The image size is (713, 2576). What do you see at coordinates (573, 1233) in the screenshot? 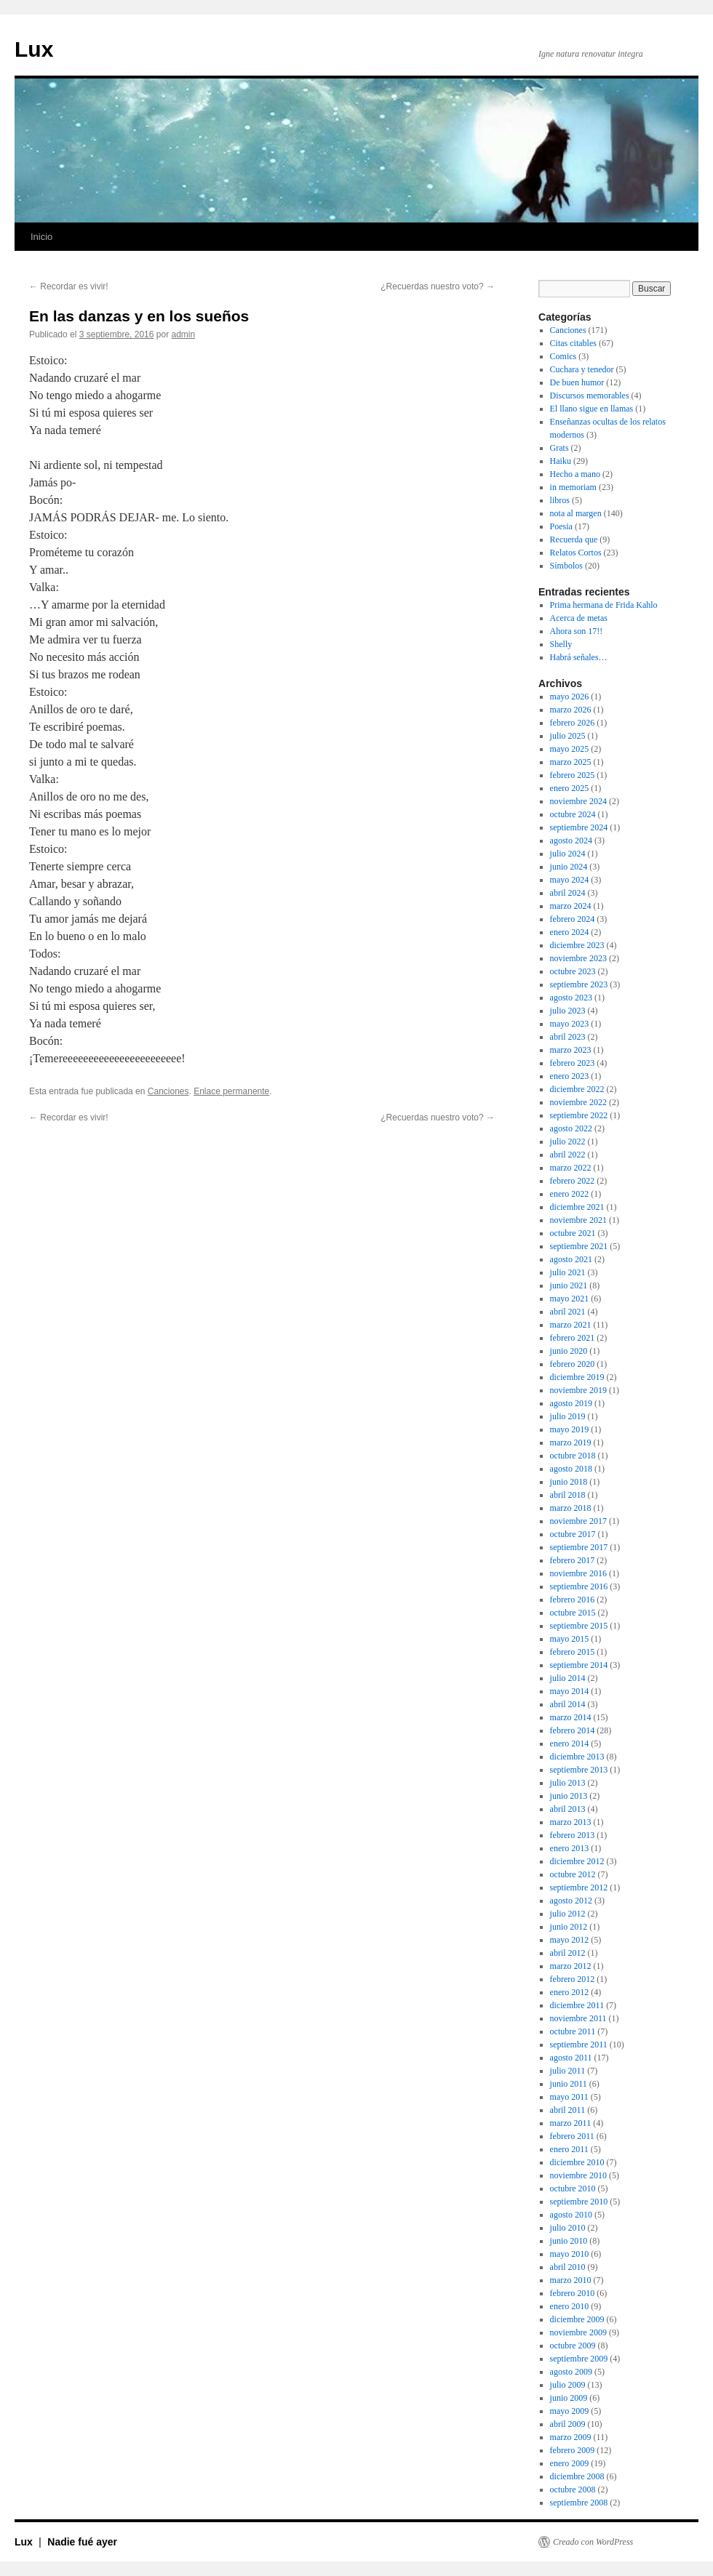
I see `octubre 2021` at bounding box center [573, 1233].